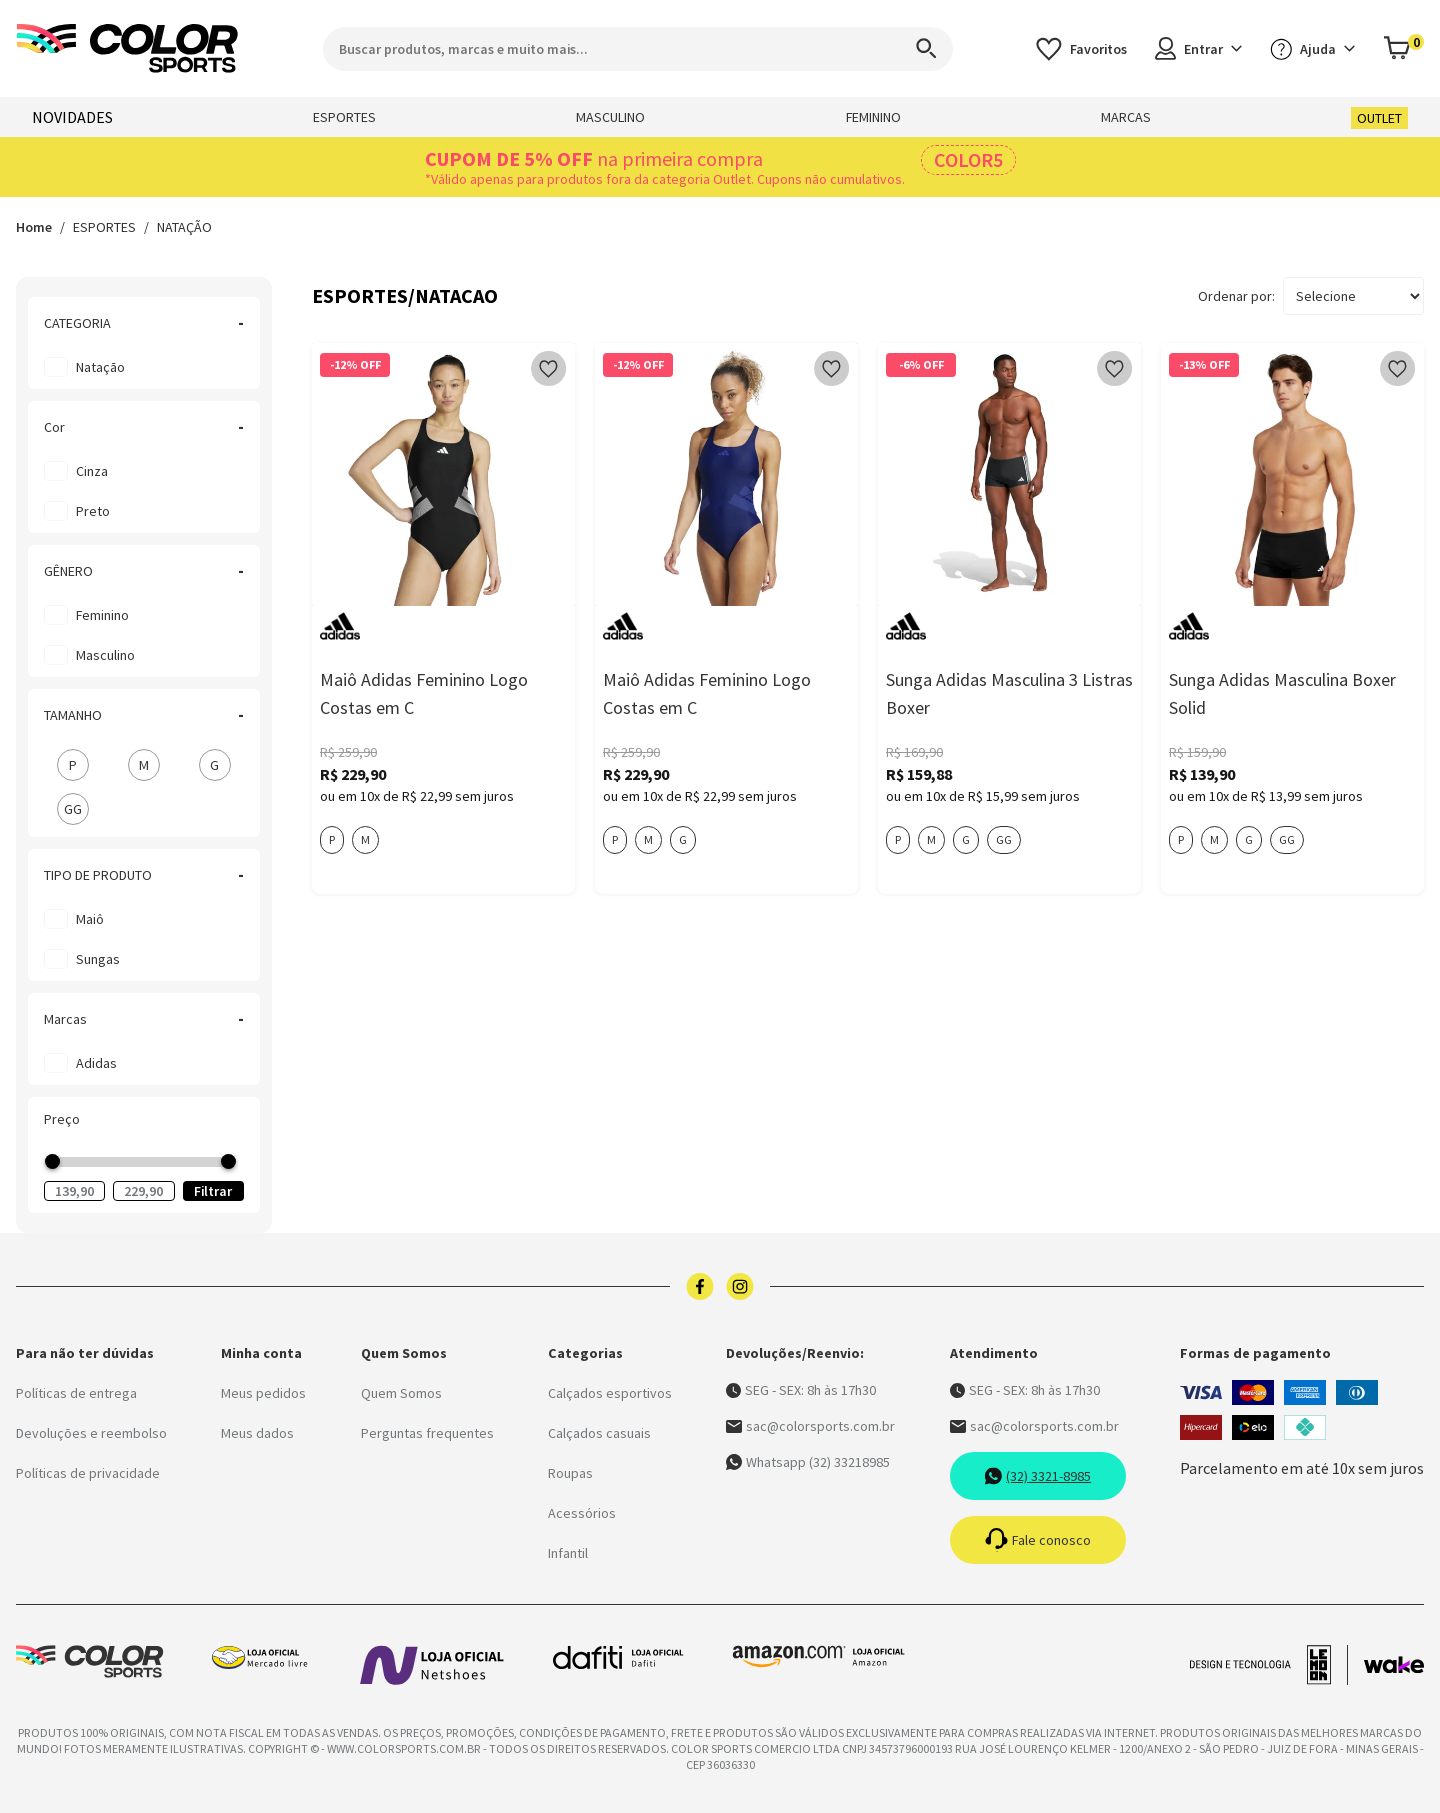 This screenshot has width=1440, height=1813. I want to click on Políticas de entrega, so click(76, 1393).